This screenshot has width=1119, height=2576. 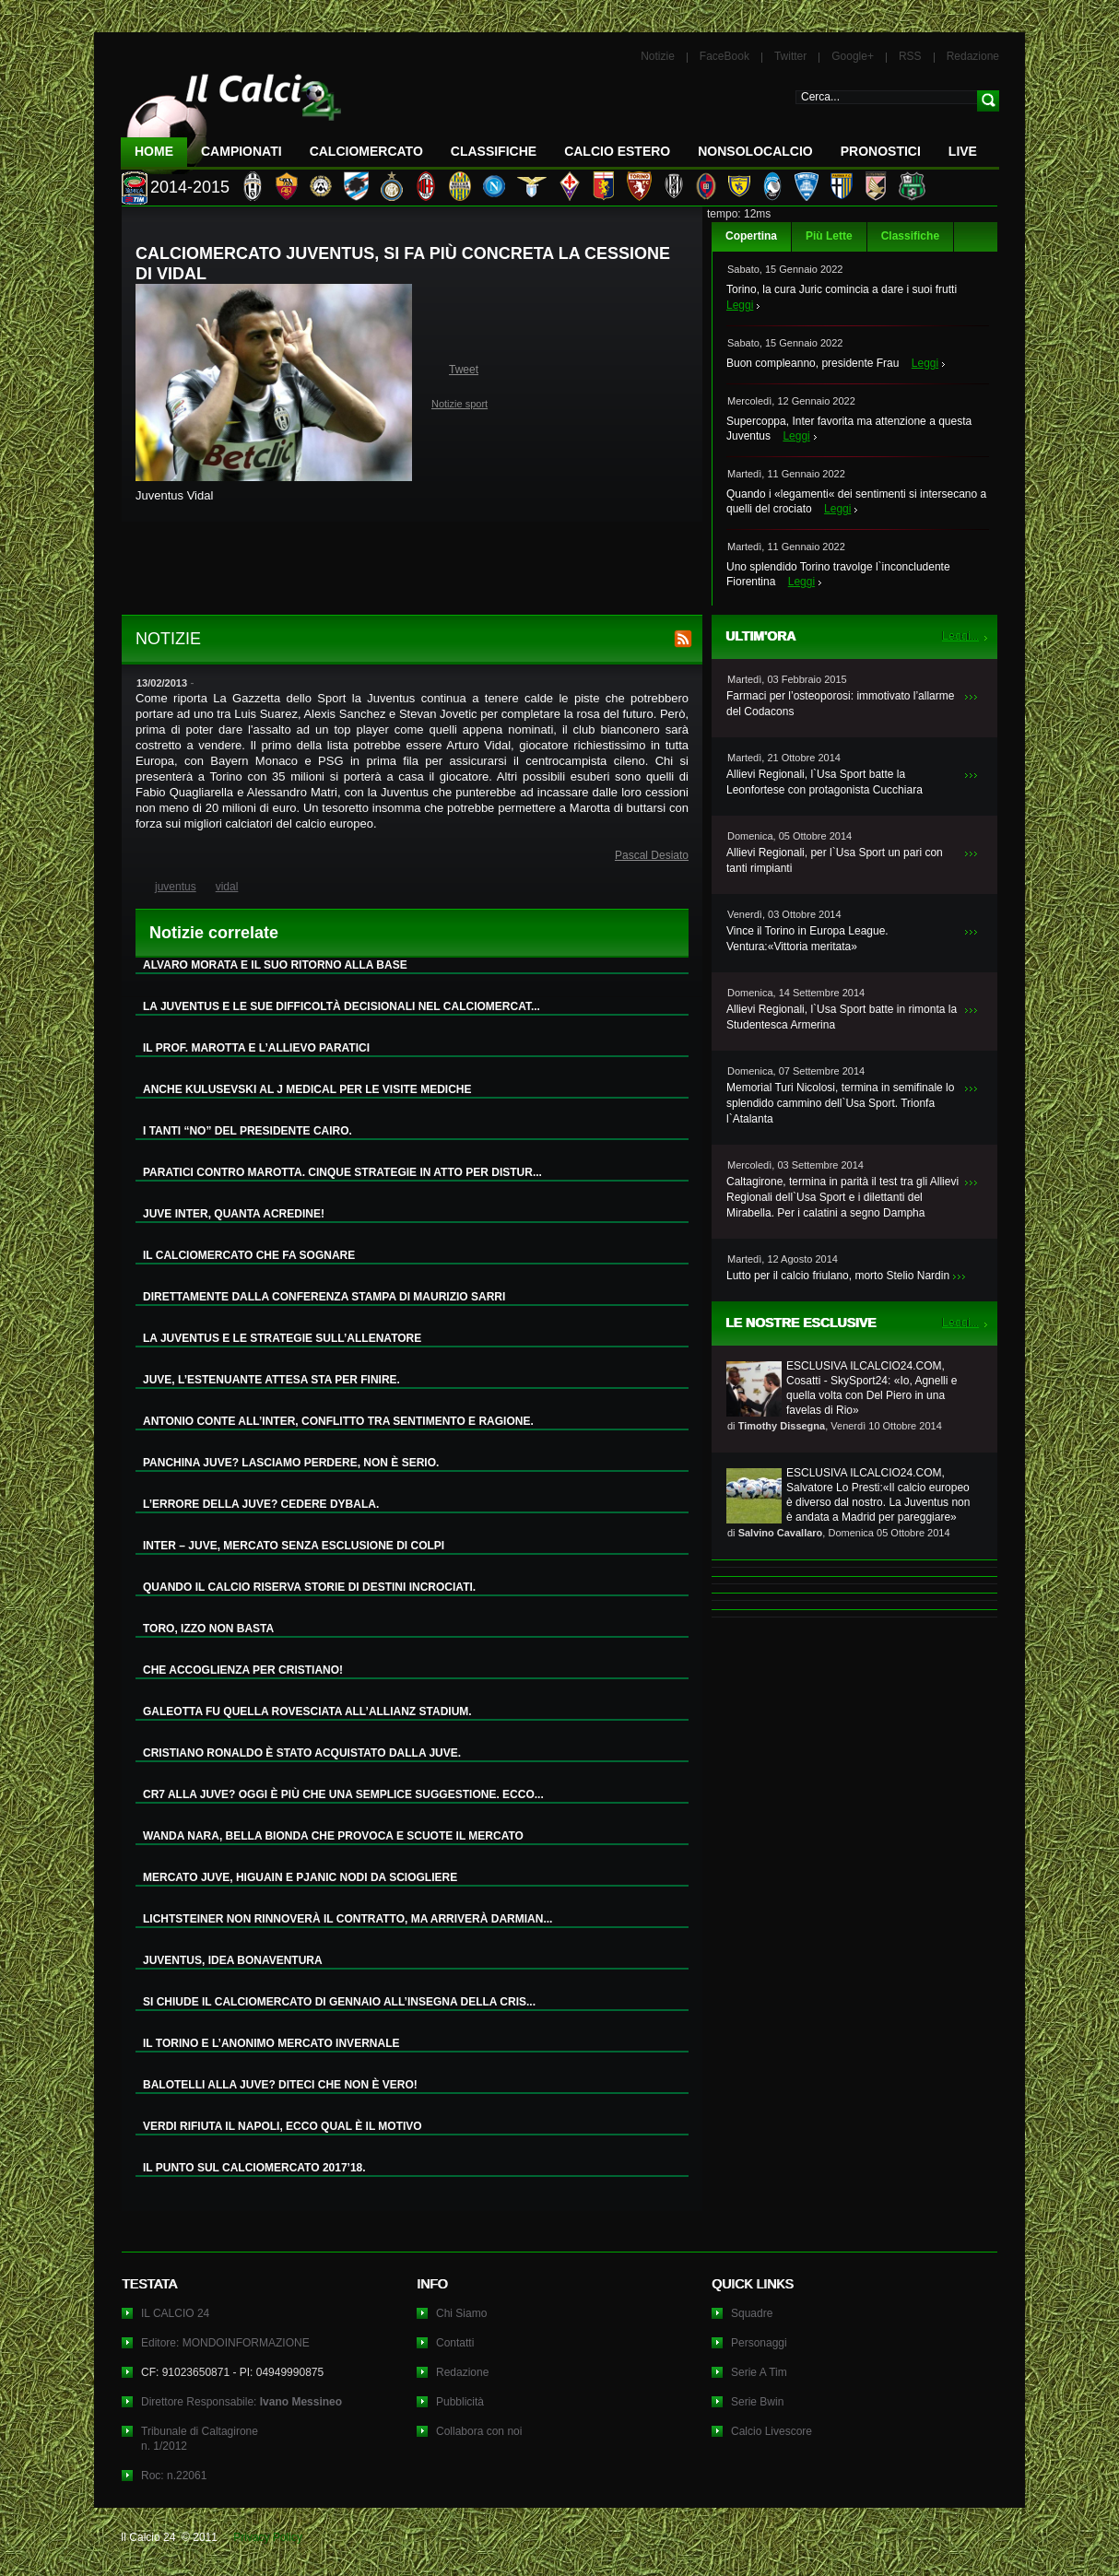 What do you see at coordinates (841, 1017) in the screenshot?
I see `Allievi Regionali, l`Usa Sport batte in rimonta la Studentesca Armerina` at bounding box center [841, 1017].